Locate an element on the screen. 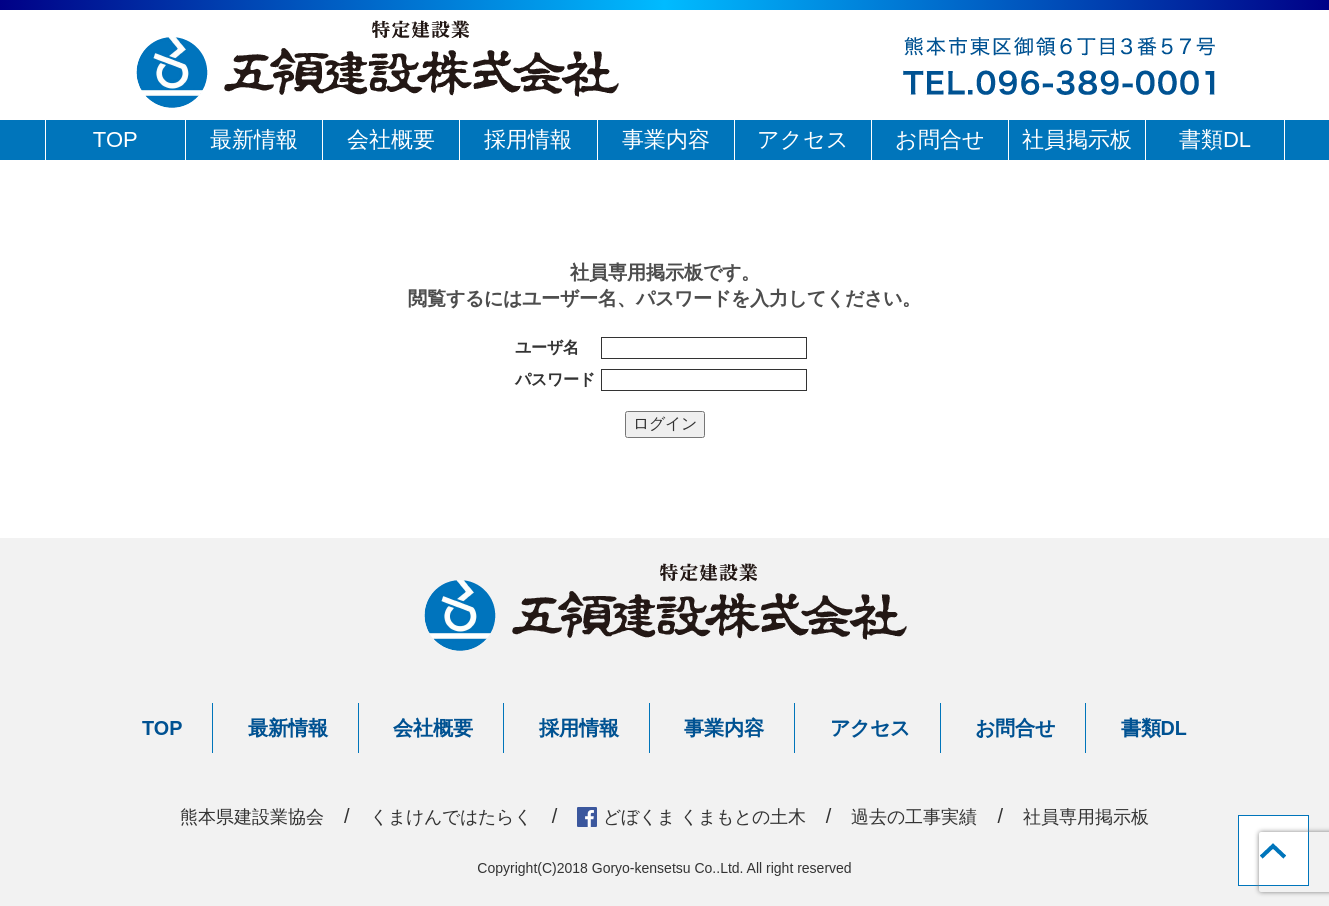 Image resolution: width=1329 pixels, height=906 pixels. 過去の工事実績 is located at coordinates (936, 816).